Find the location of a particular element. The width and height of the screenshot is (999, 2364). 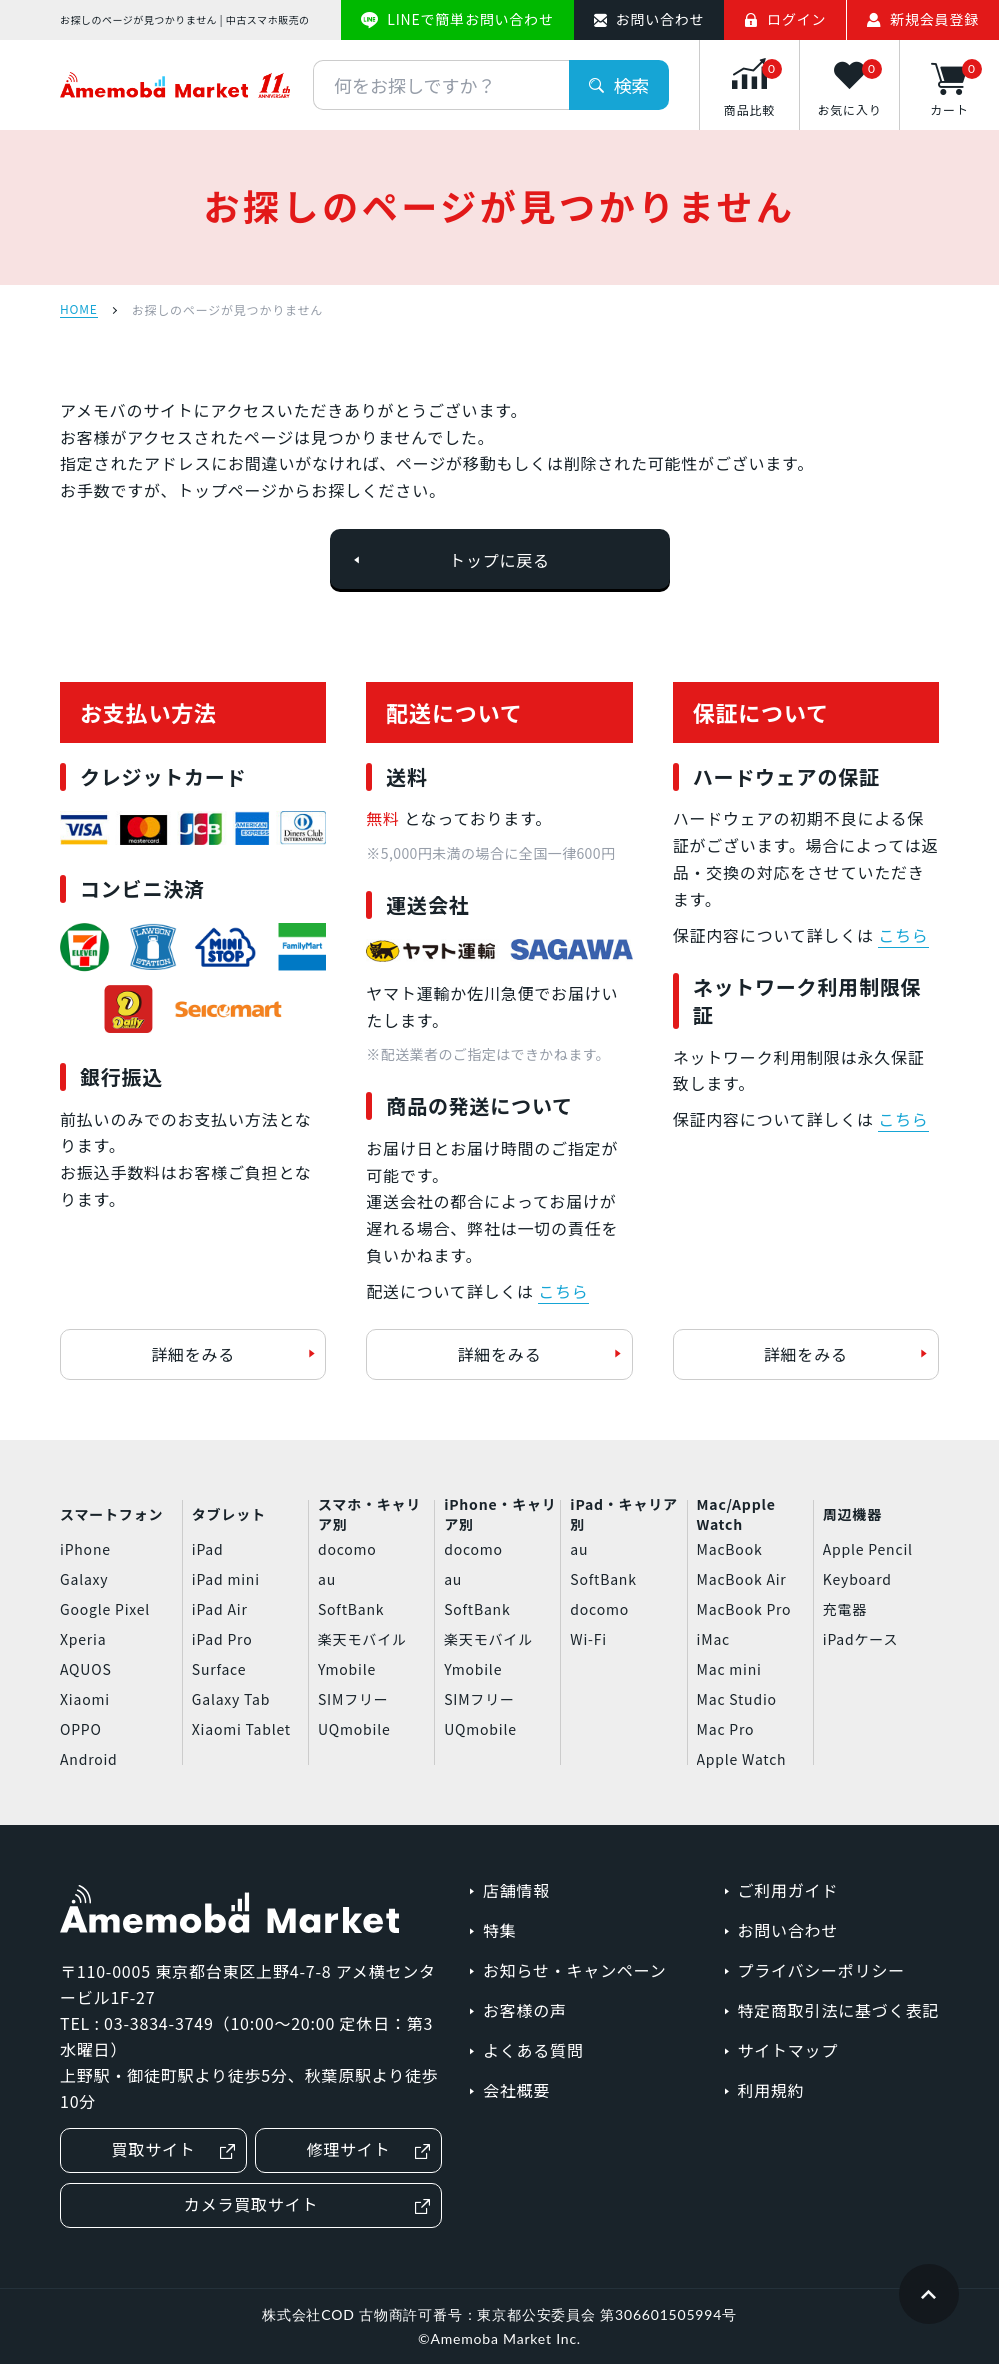

スマートフォン is located at coordinates (111, 1514).